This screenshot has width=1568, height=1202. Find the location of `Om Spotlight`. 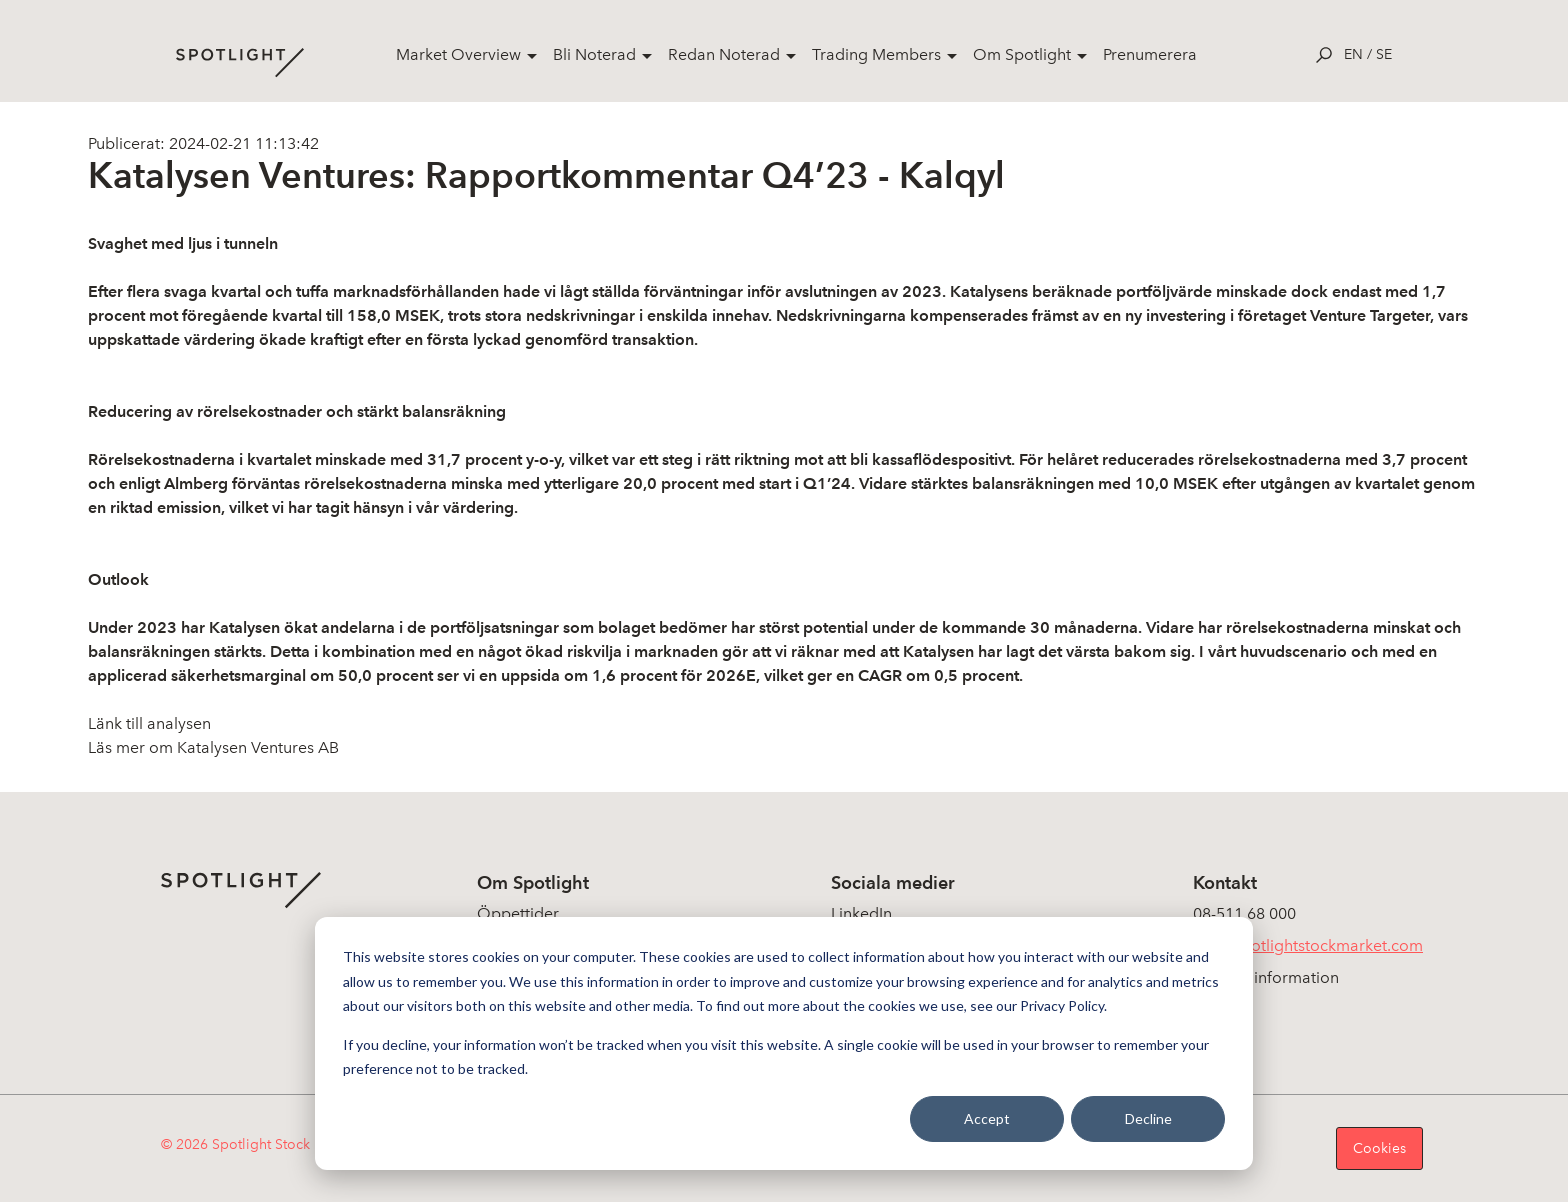

Om Spotlight is located at coordinates (1022, 54).